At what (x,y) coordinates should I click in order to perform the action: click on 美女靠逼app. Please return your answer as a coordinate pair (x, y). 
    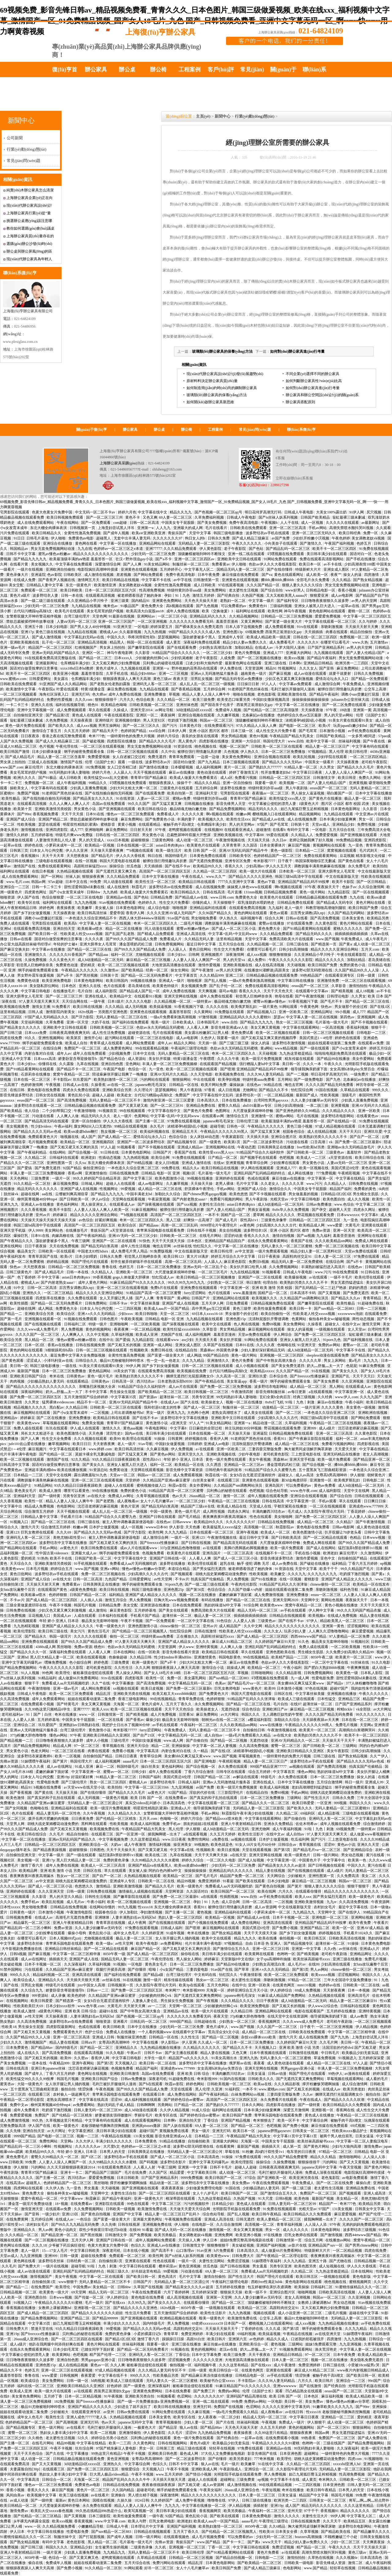
    Looking at the image, I should click on (237, 1381).